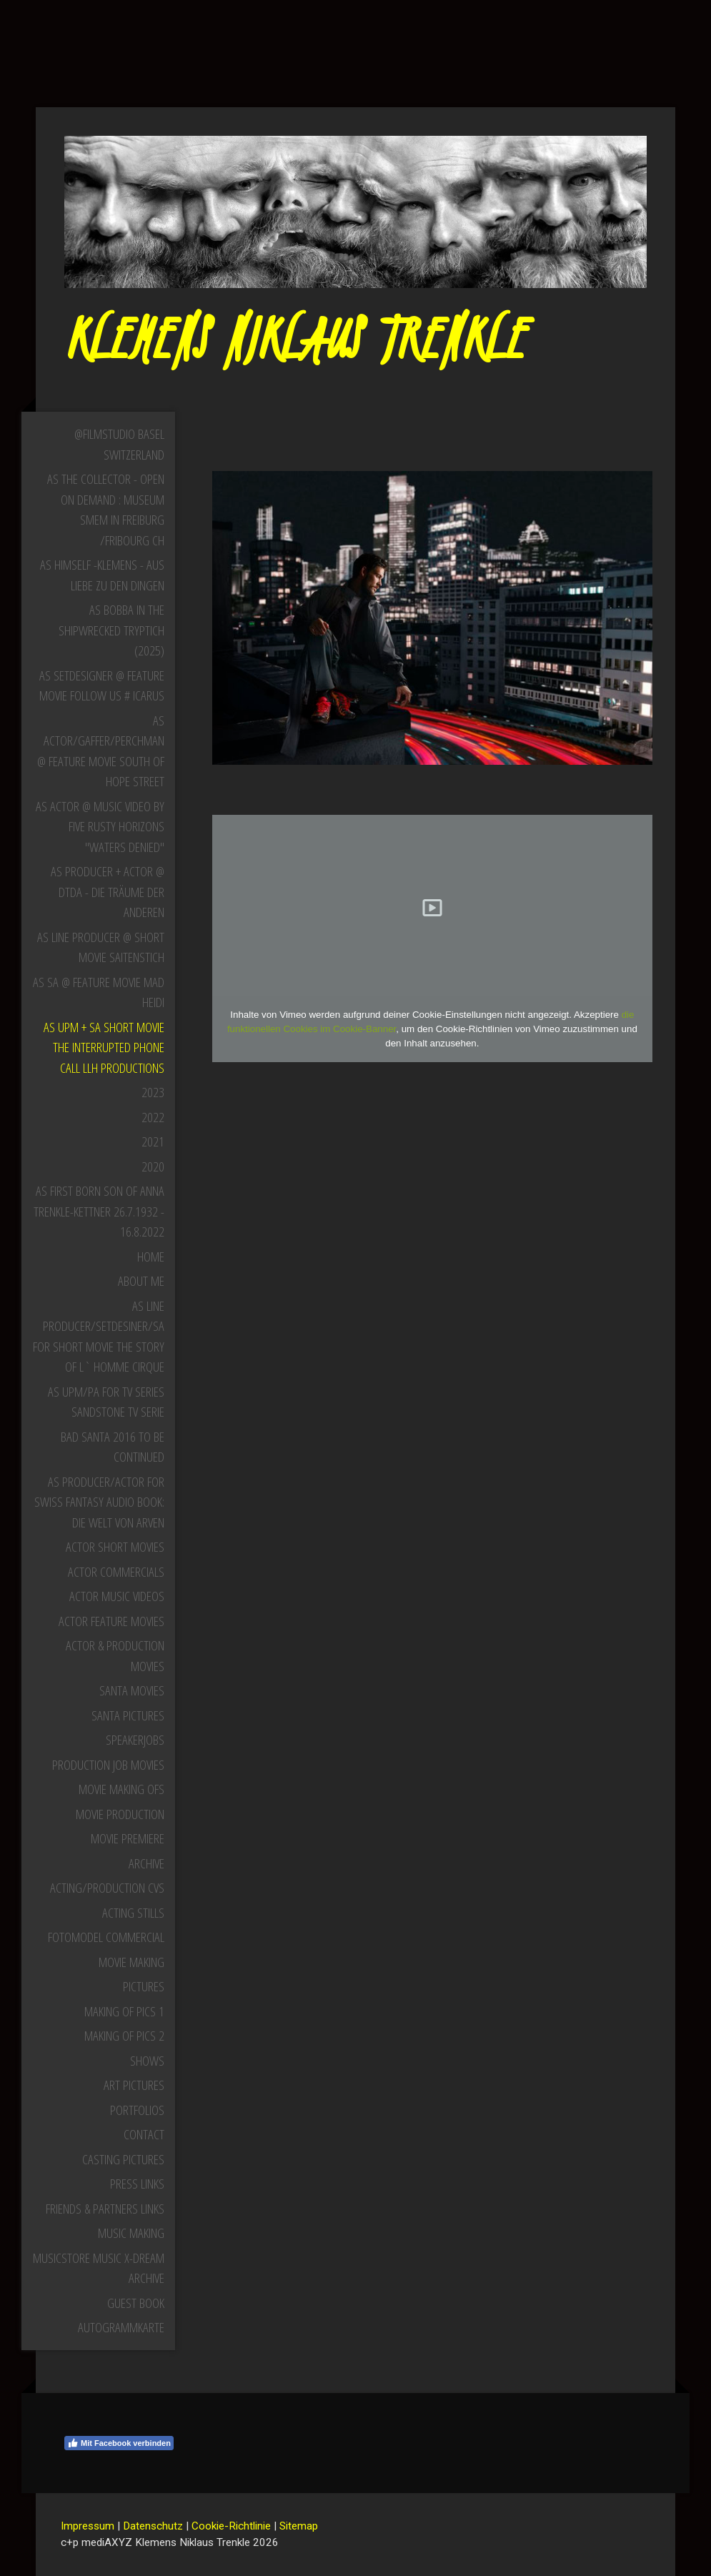 Image resolution: width=711 pixels, height=2576 pixels. Describe the element at coordinates (106, 1402) in the screenshot. I see `as UPM/PA for TV Series Sandstone TV Serie` at that location.